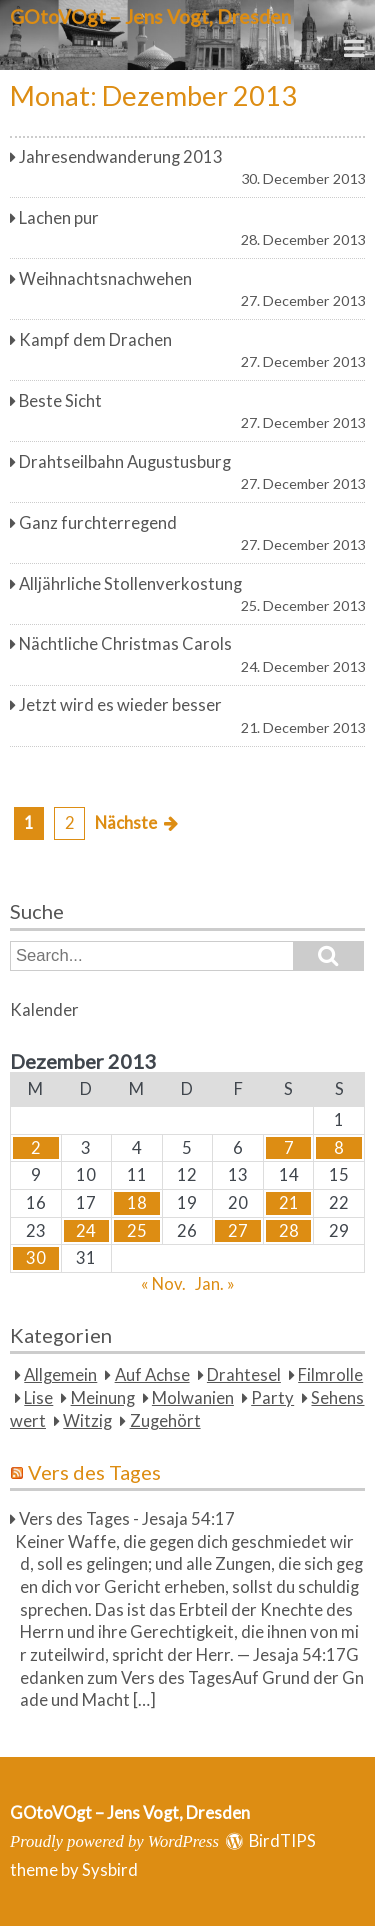 This screenshot has height=1926, width=375. Describe the element at coordinates (152, 1375) in the screenshot. I see `Auf Achse` at that location.